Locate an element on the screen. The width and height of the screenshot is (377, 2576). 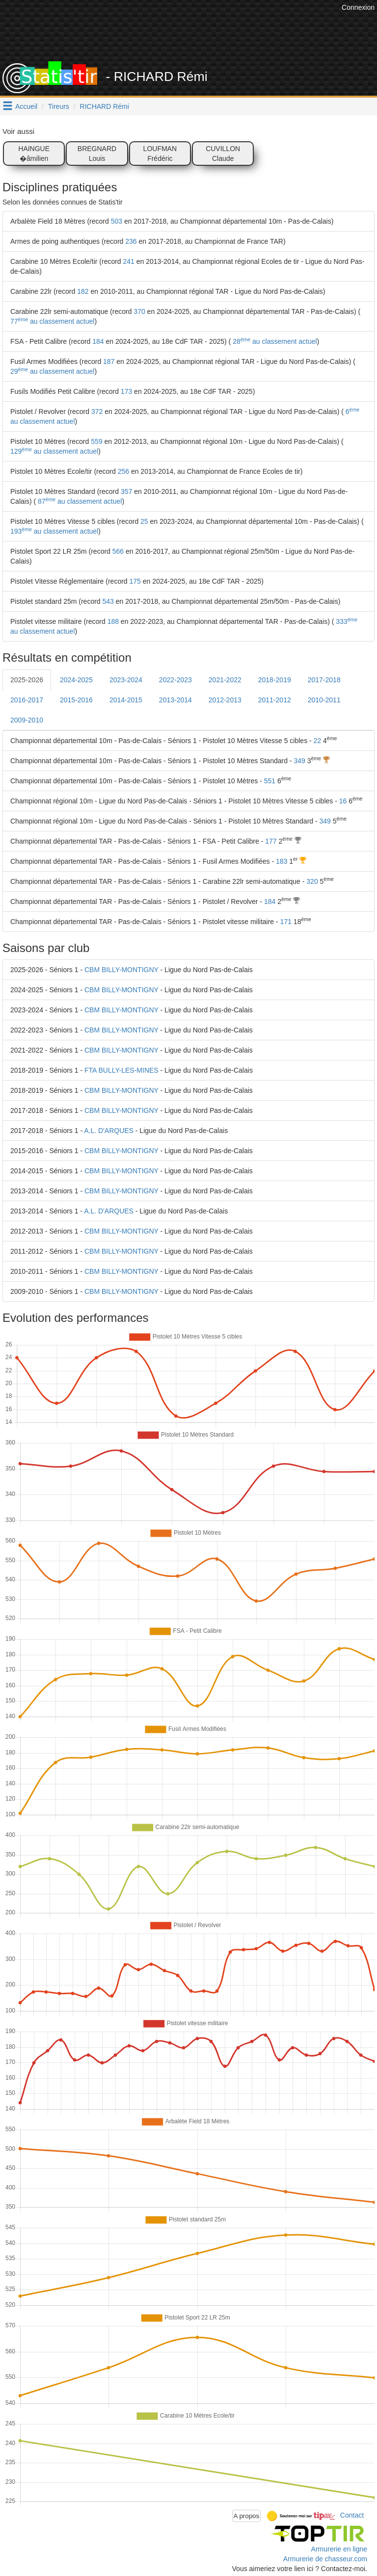
171 is located at coordinates (286, 922).